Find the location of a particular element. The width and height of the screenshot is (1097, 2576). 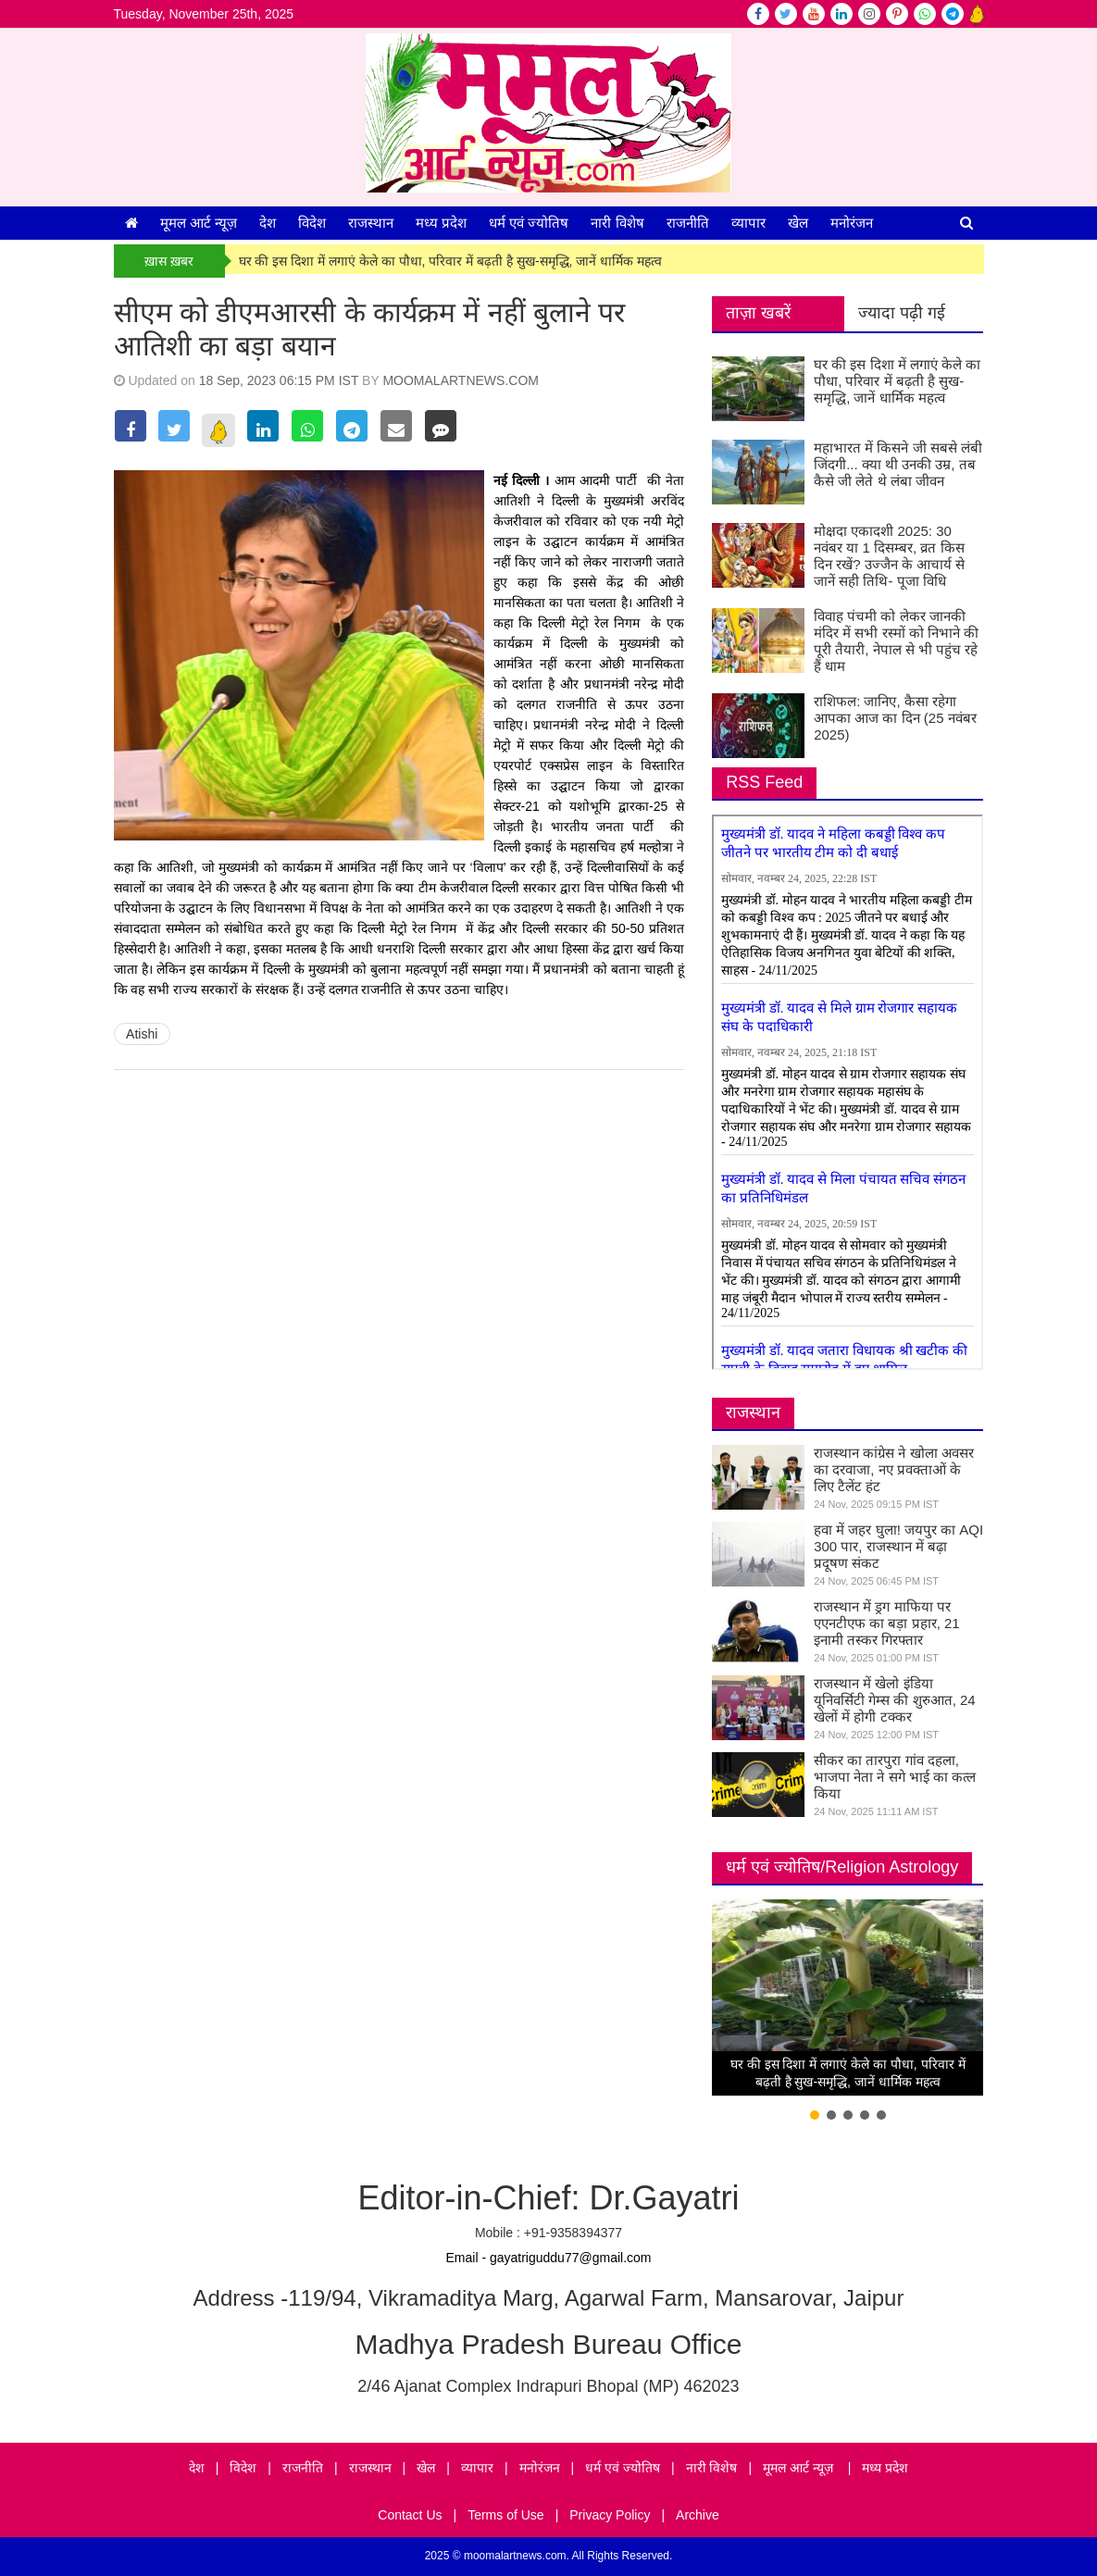

व्यापार is located at coordinates (748, 222).